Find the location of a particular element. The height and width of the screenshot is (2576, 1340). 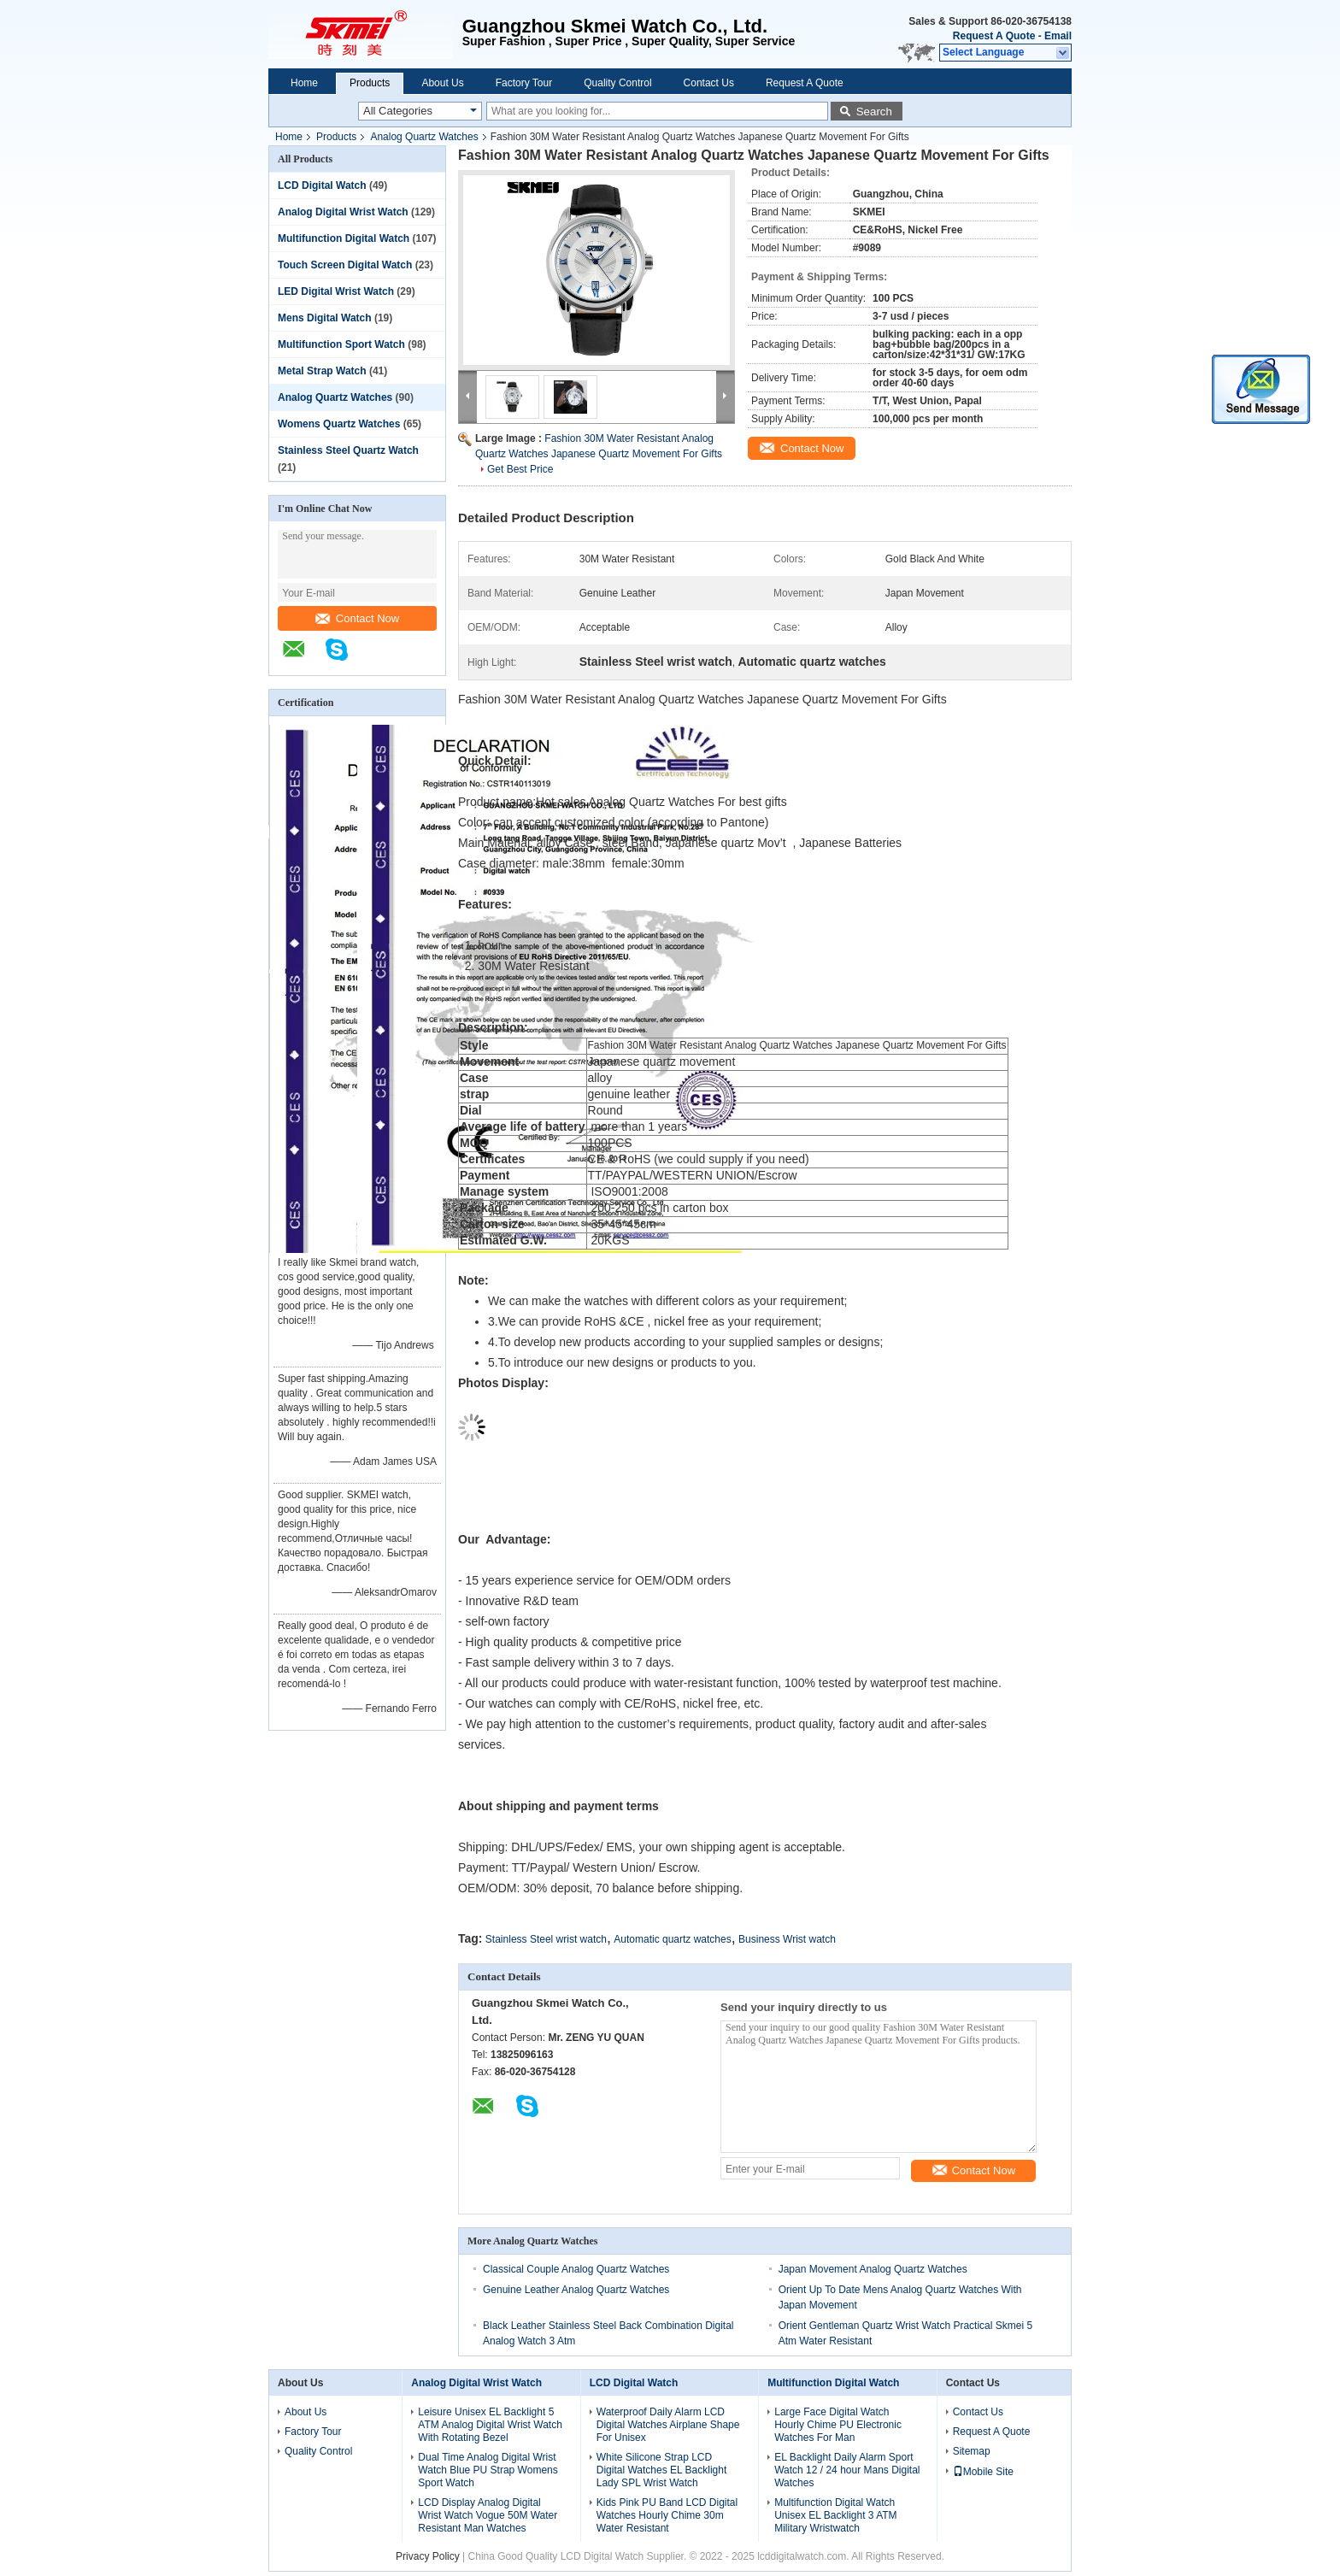

LED Digital Wrist Watch is located at coordinates (336, 291).